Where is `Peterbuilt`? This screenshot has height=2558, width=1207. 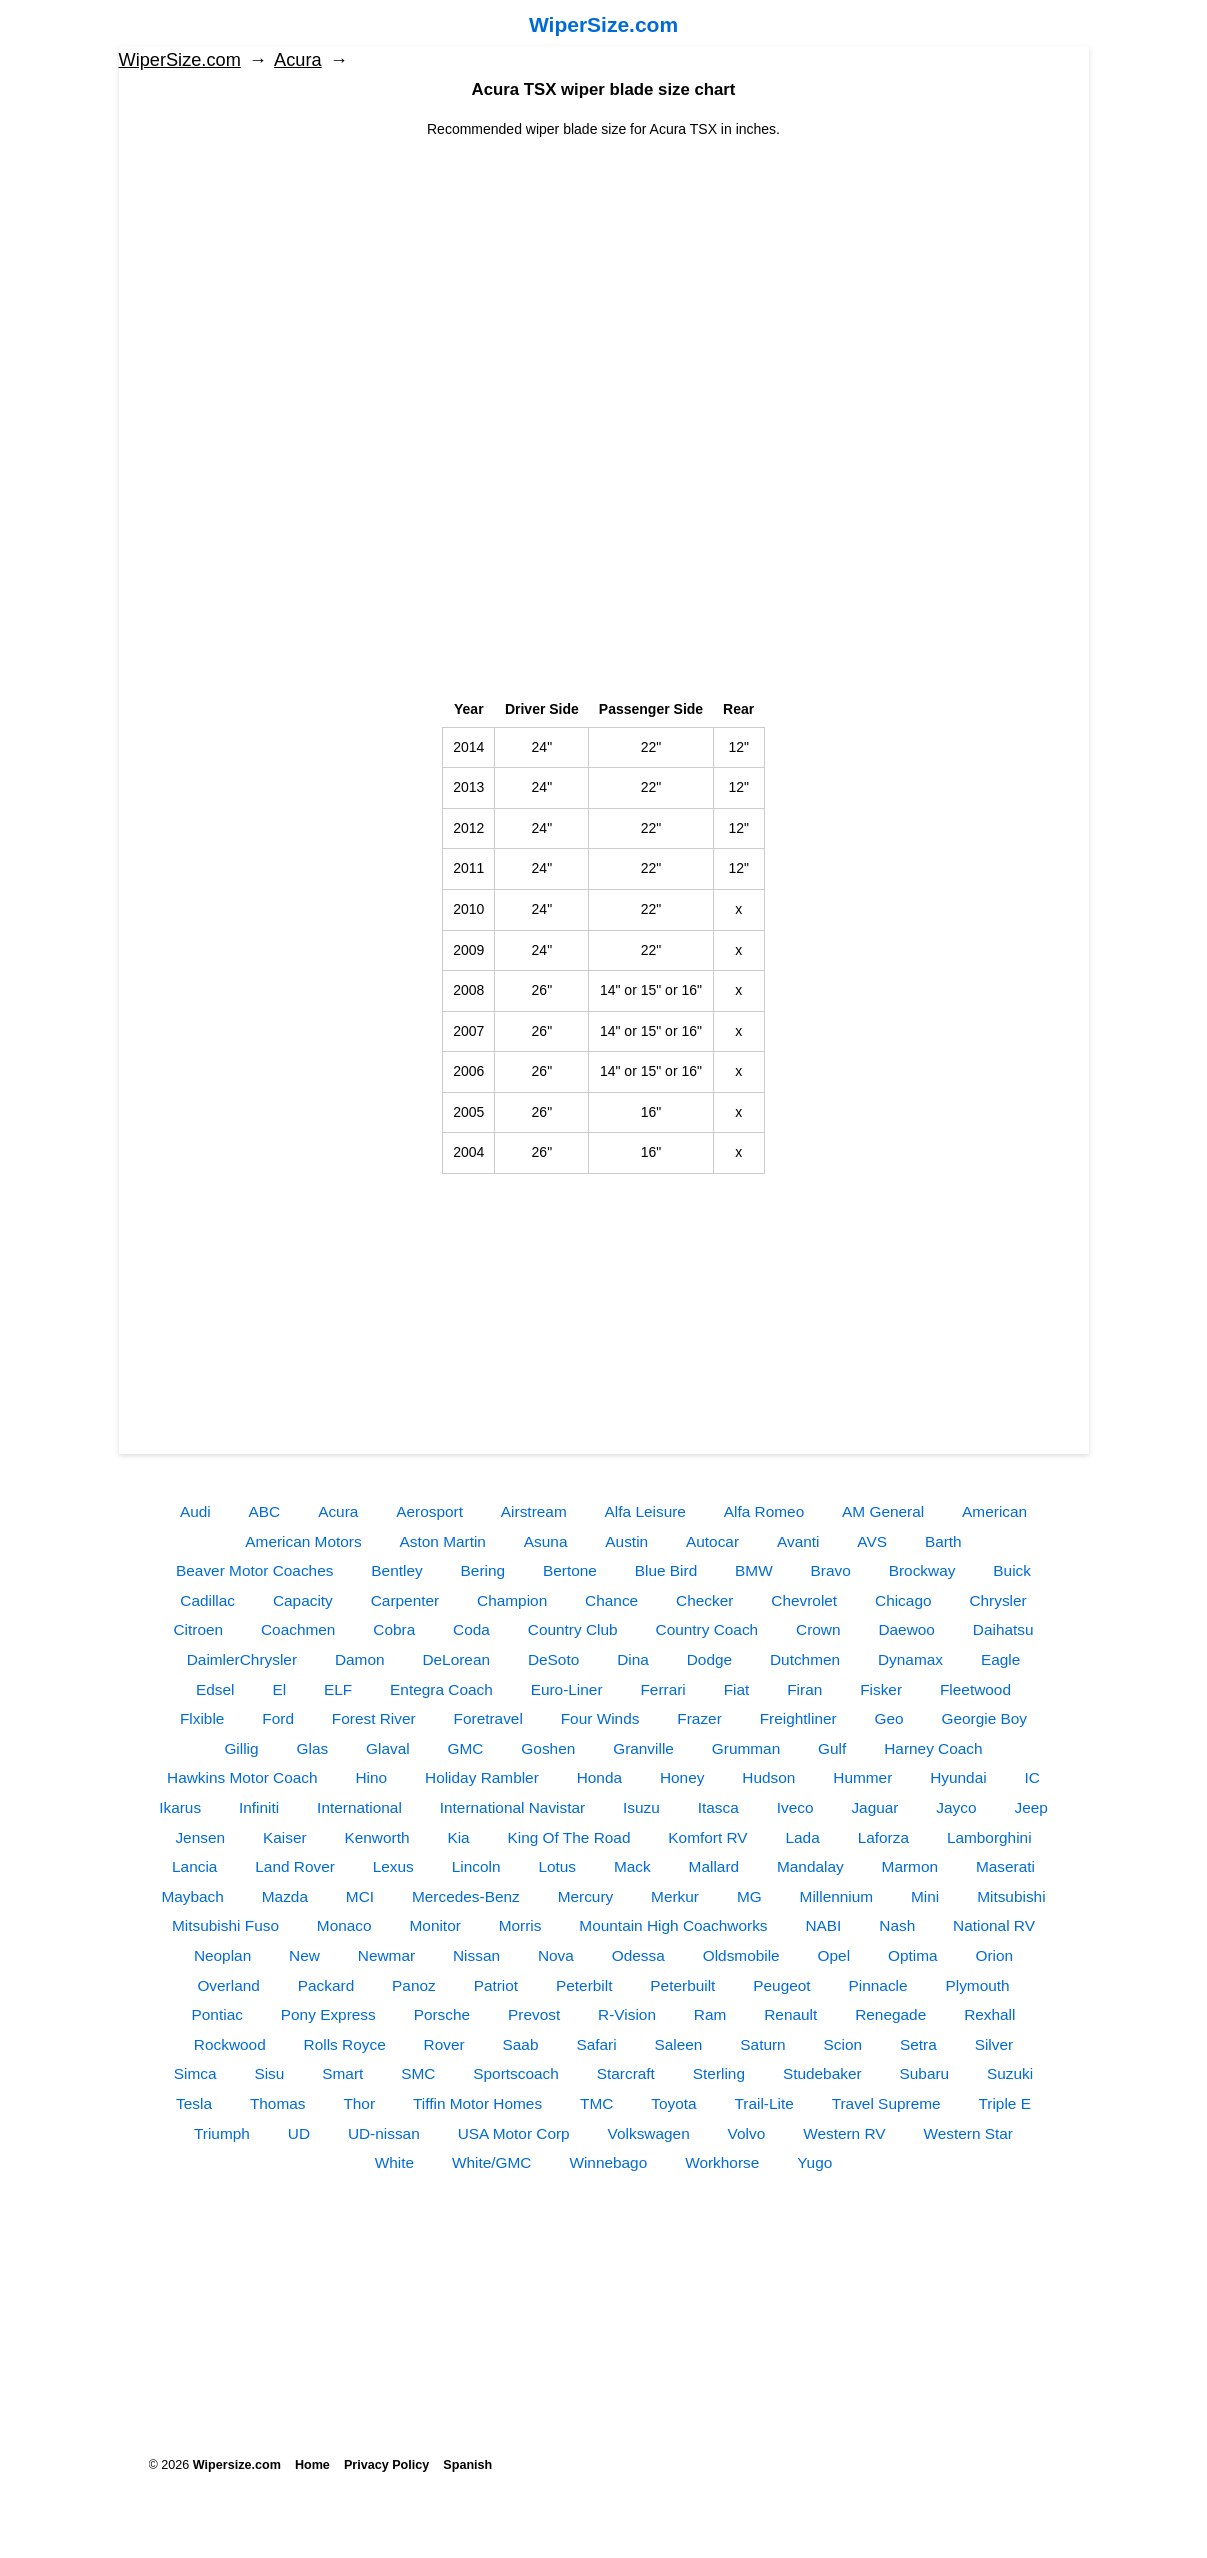 Peterbuilt is located at coordinates (682, 1985).